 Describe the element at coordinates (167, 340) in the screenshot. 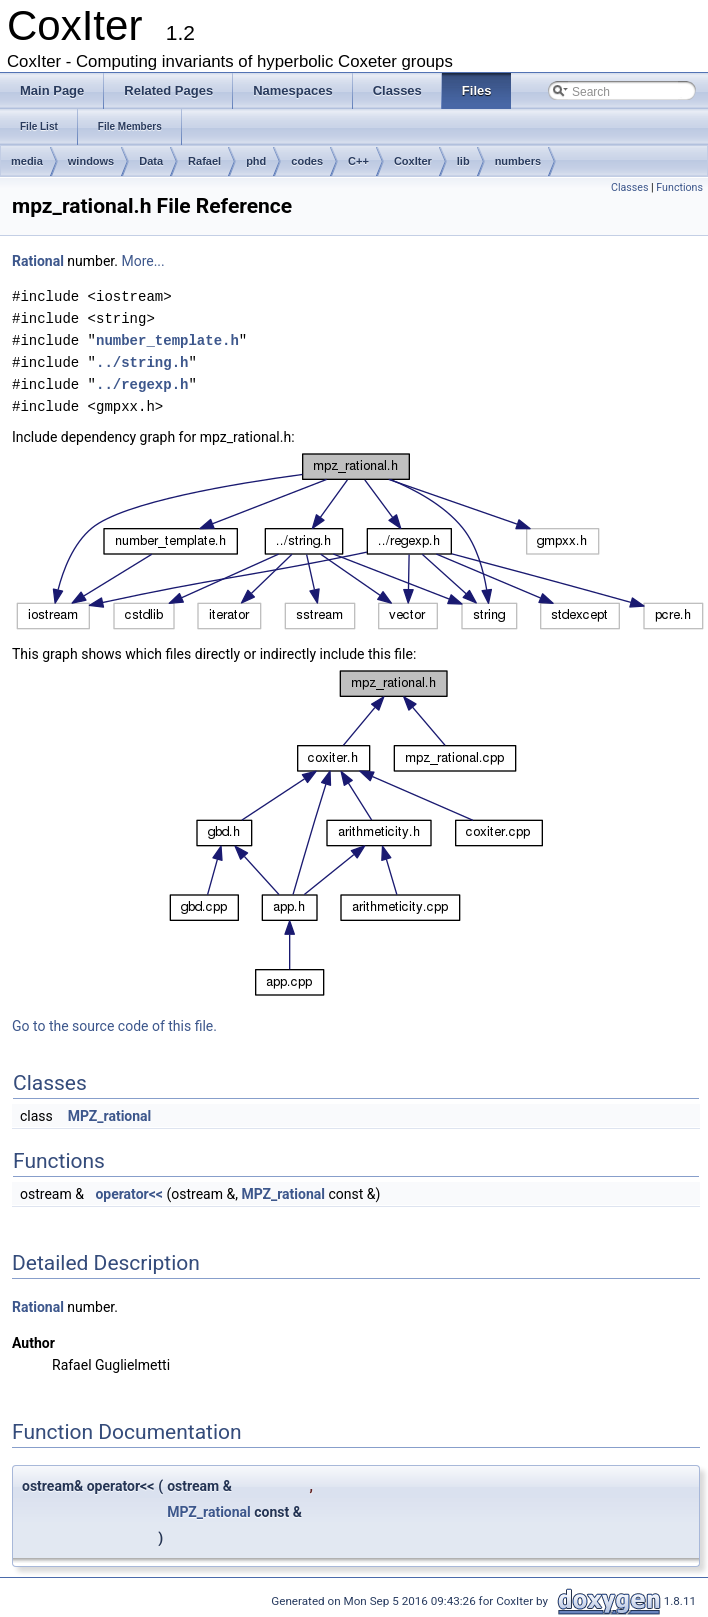

I see `number_template.h` at that location.